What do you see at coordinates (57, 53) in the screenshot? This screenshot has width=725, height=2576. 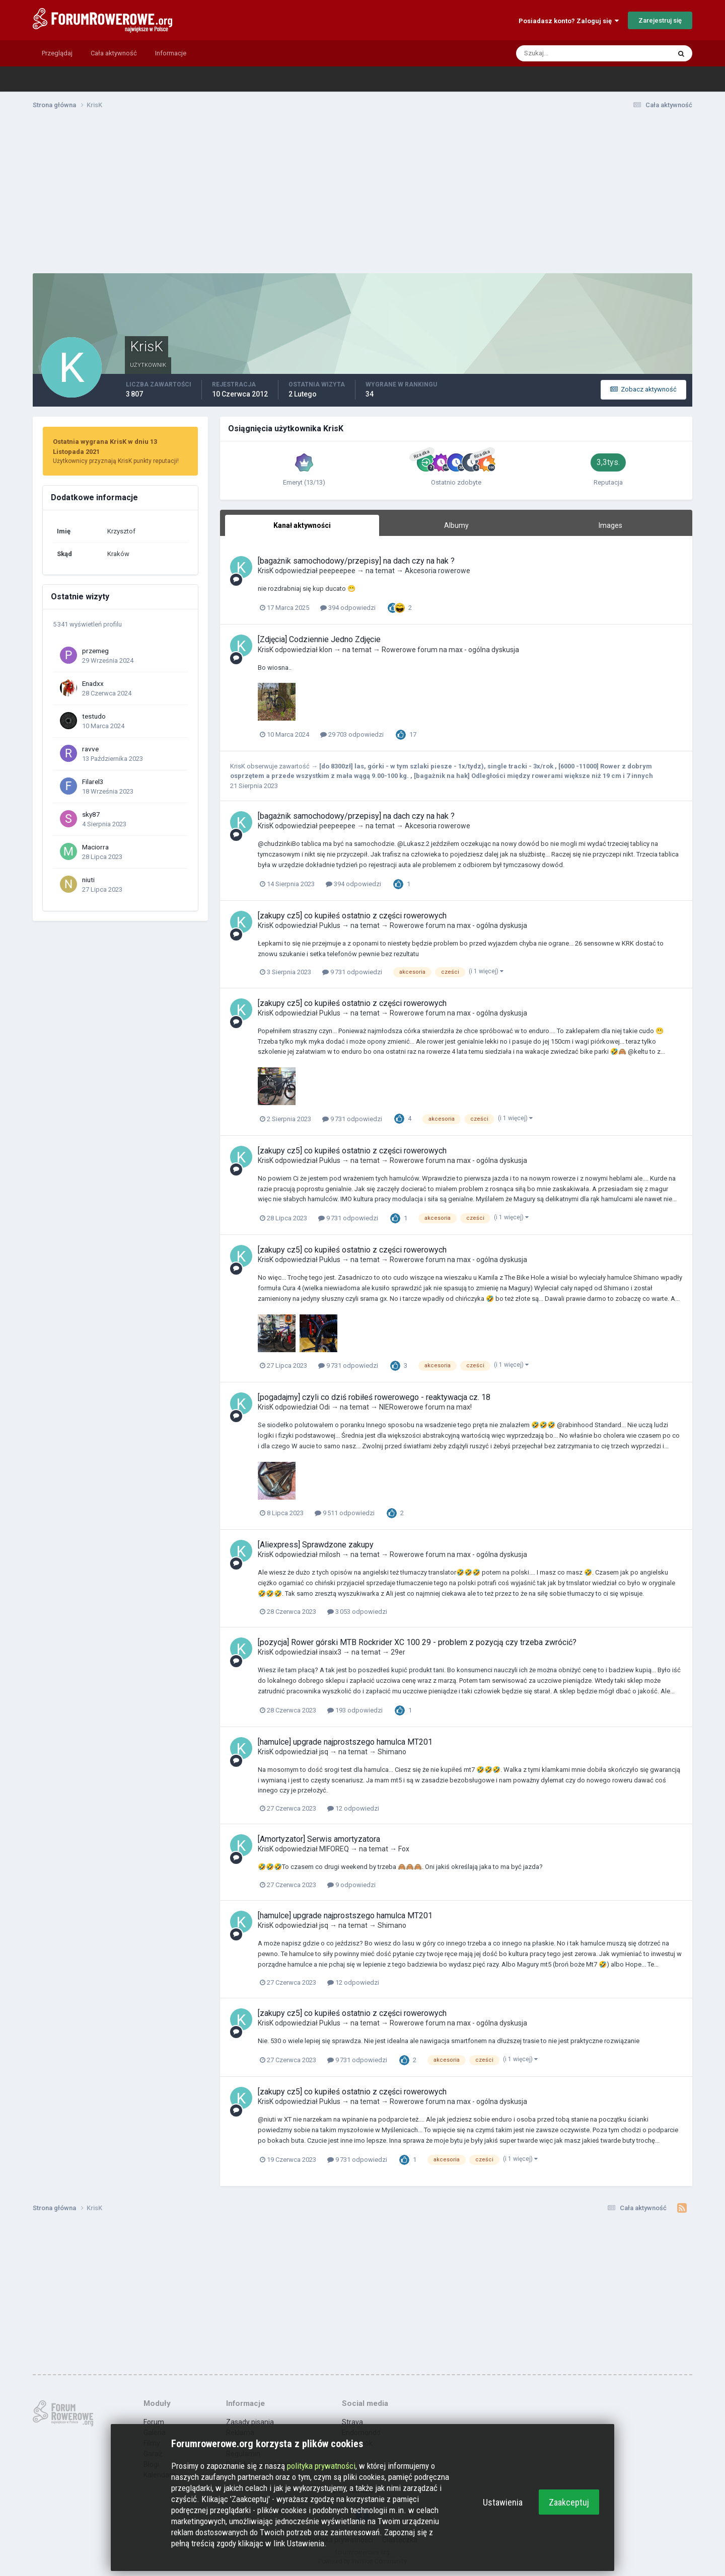 I see `Przeglądaj` at bounding box center [57, 53].